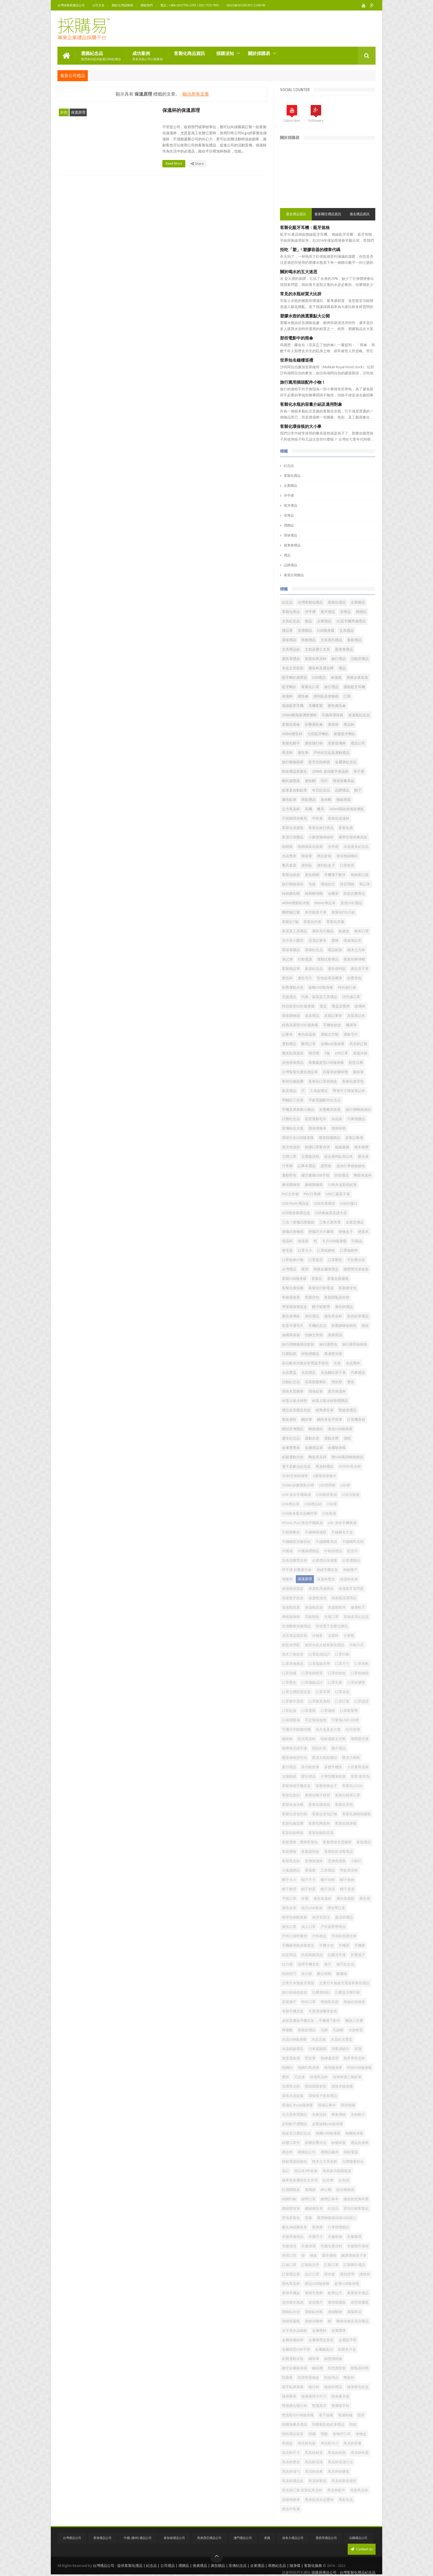 The image size is (433, 2576). Describe the element at coordinates (326, 2190) in the screenshot. I see `紳士帽` at that location.